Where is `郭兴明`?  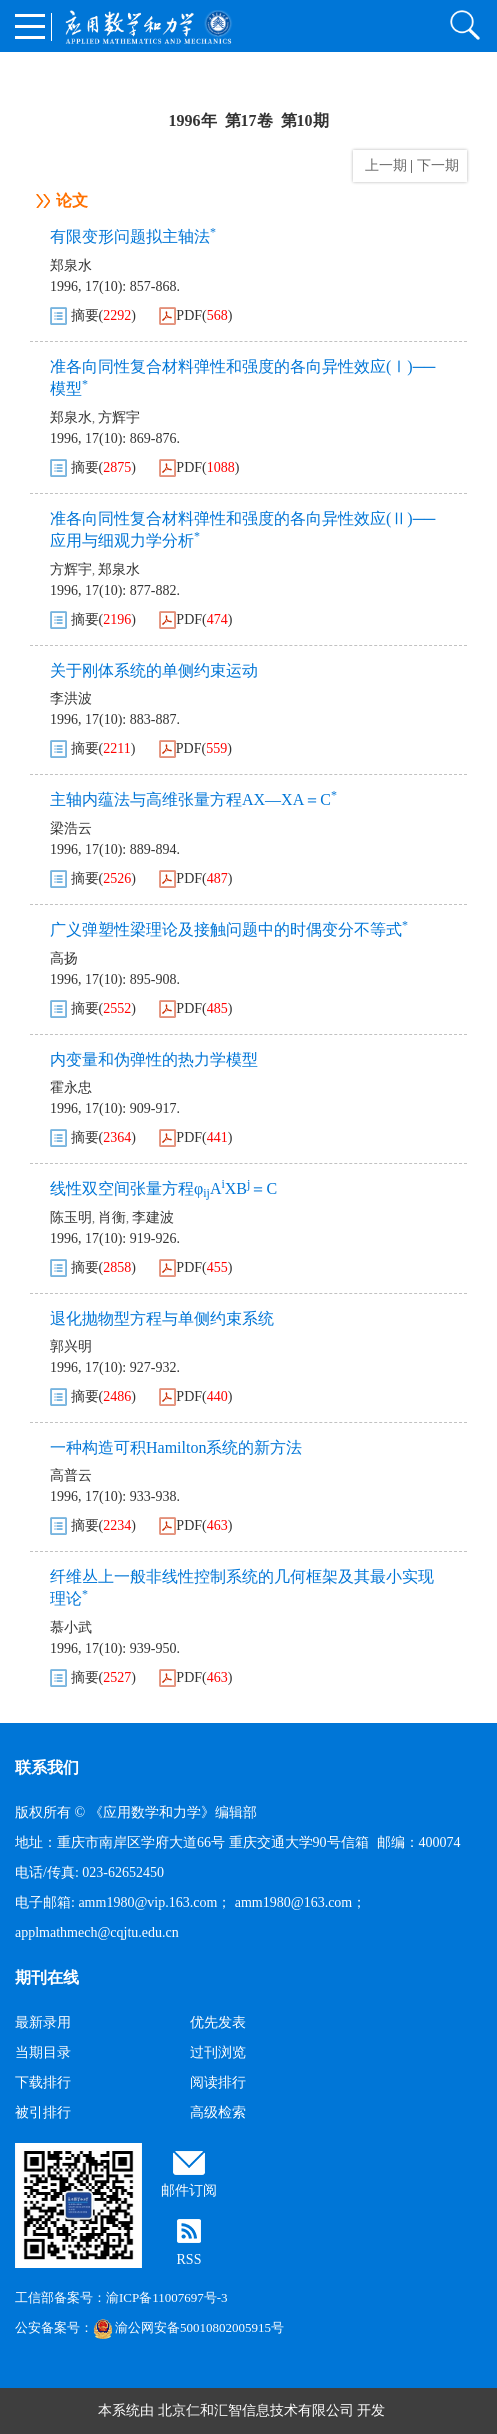
郭兴明 is located at coordinates (71, 1346).